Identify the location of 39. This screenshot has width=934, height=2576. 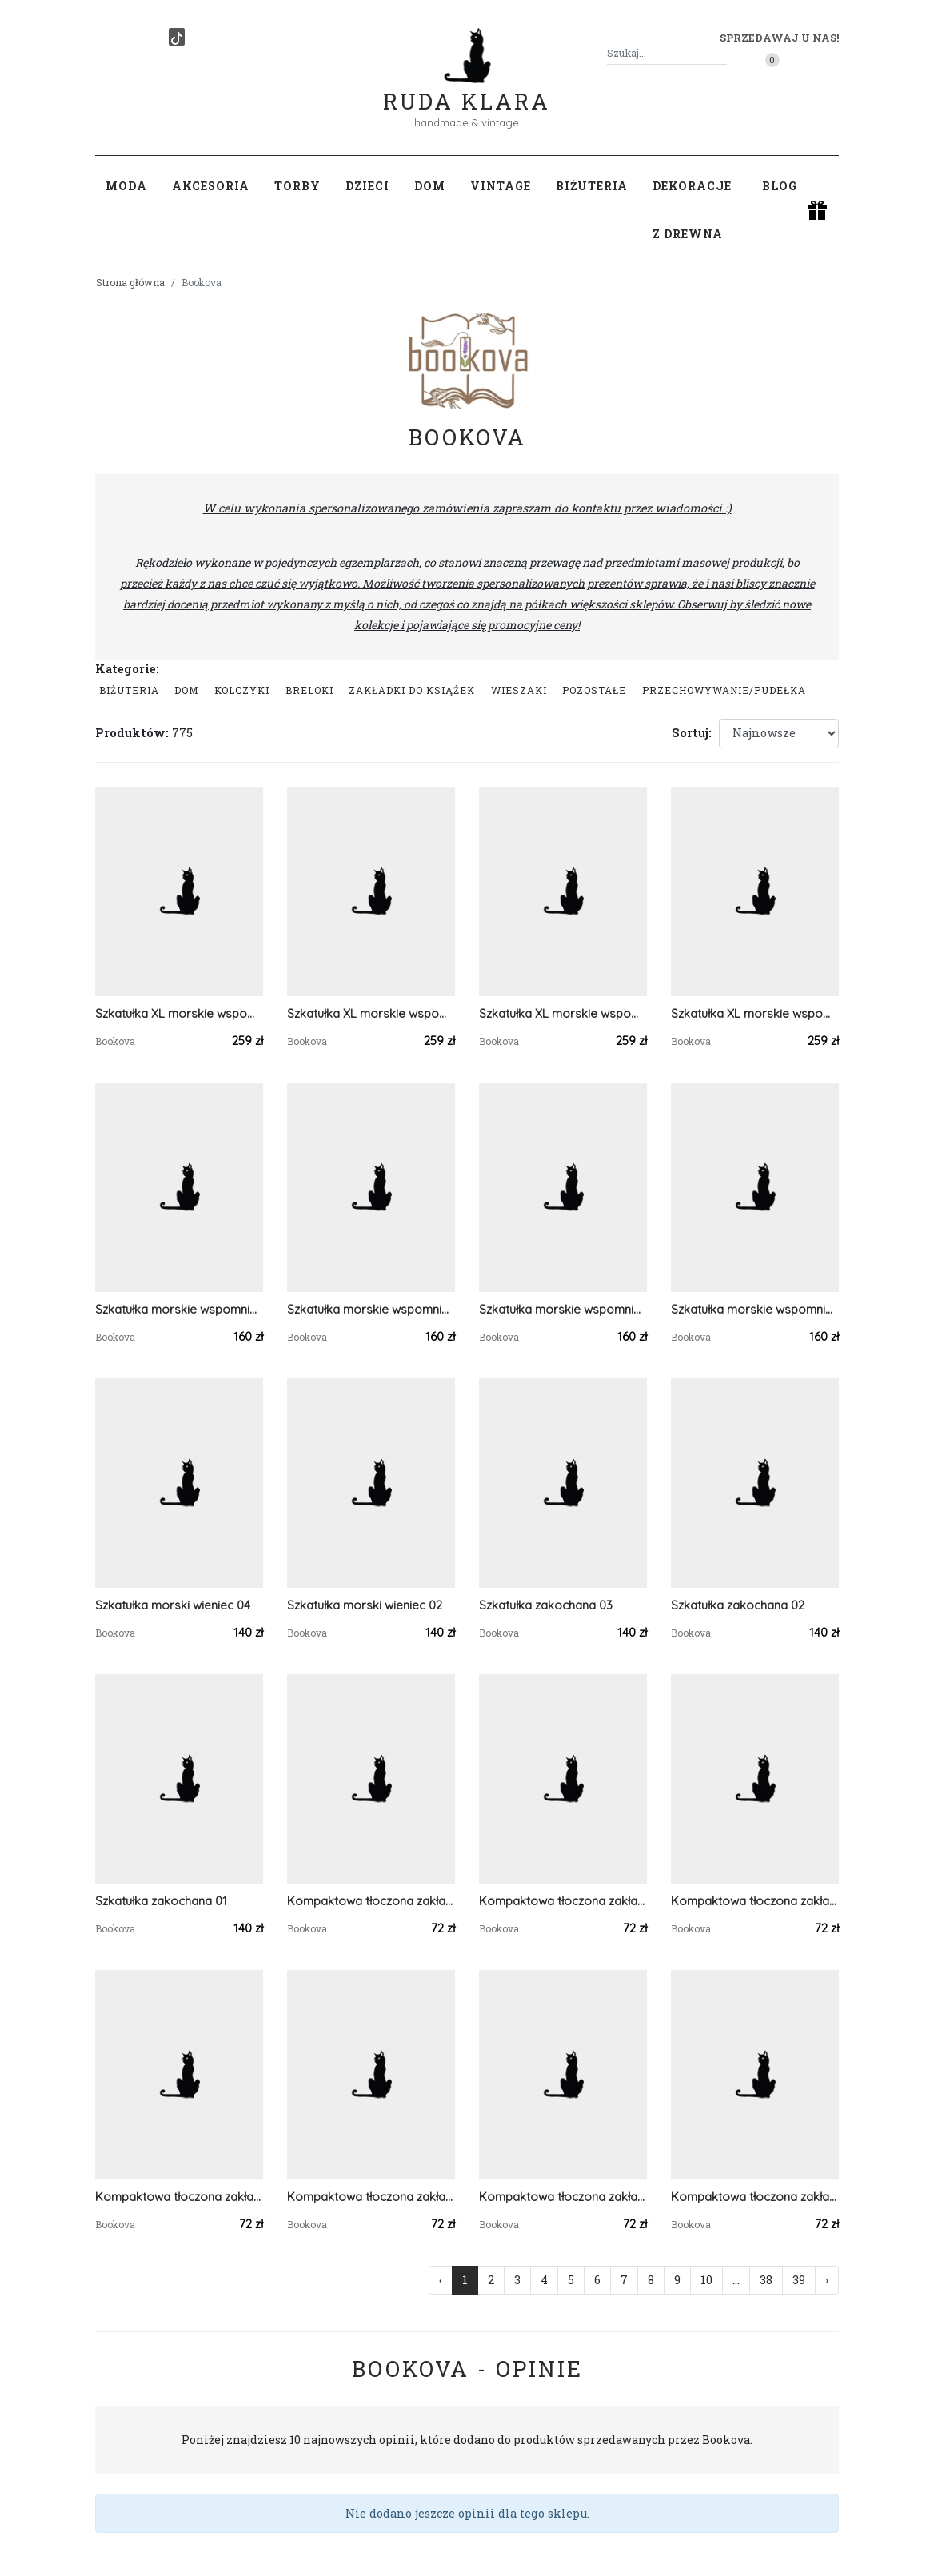
(798, 2279).